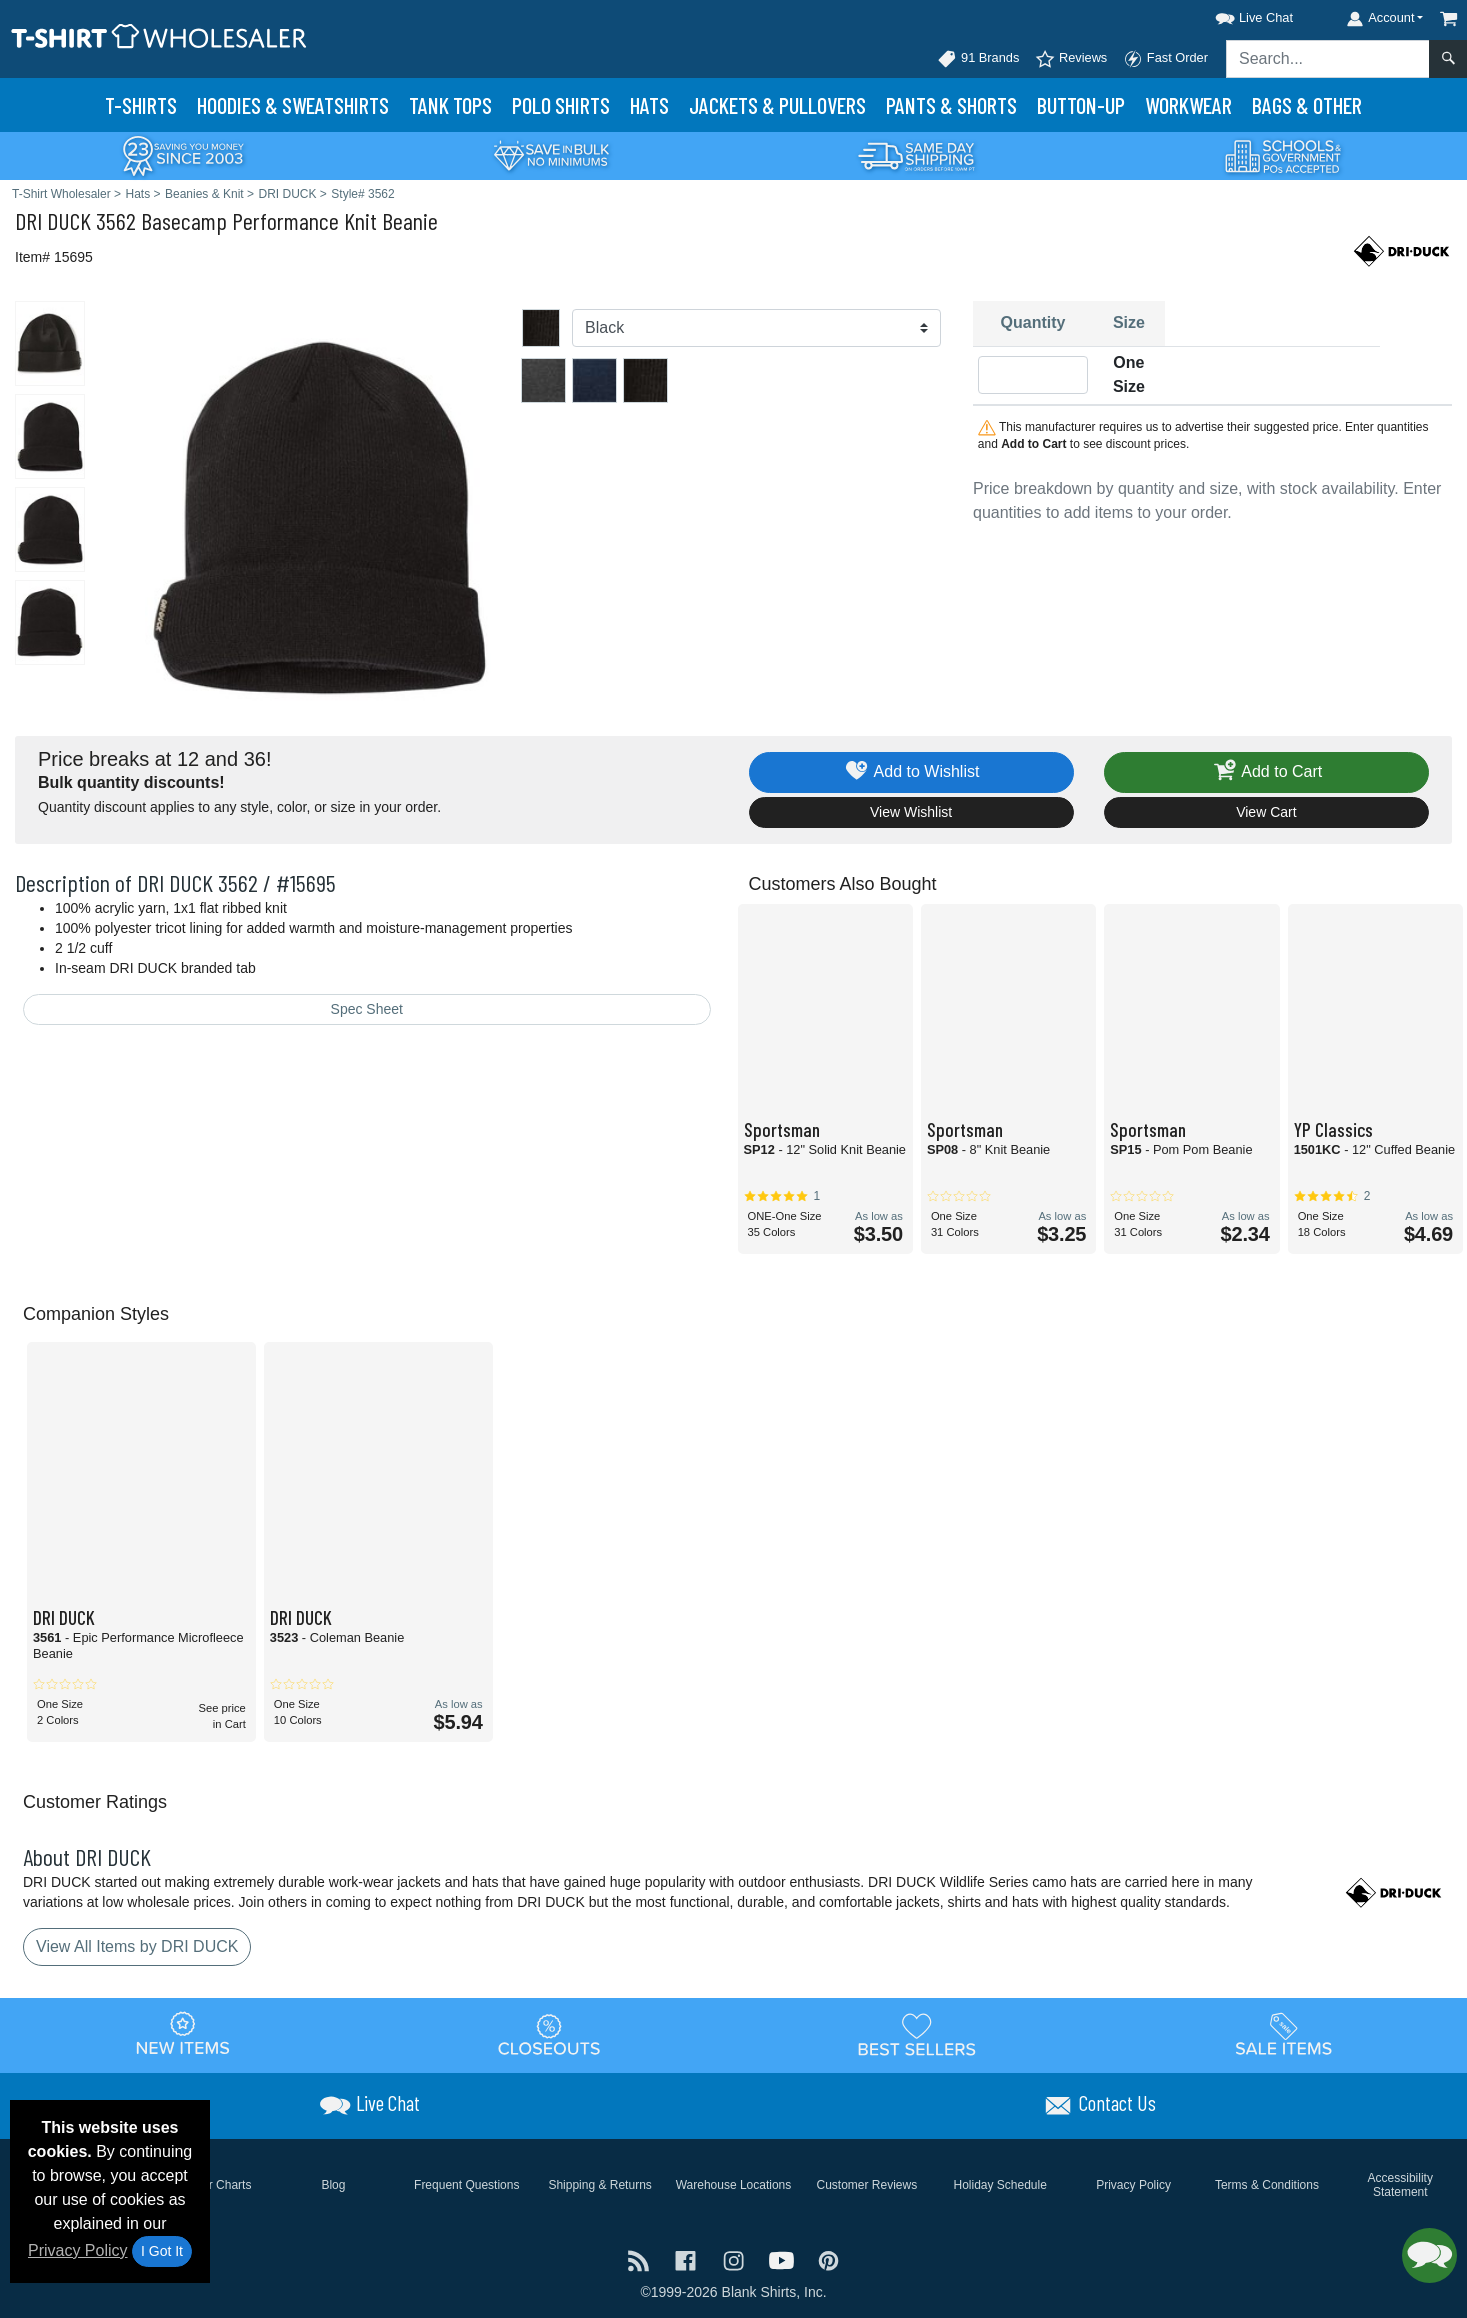 The width and height of the screenshot is (1467, 2318). What do you see at coordinates (736, 2259) in the screenshot?
I see `[Visit T-Shirt Wholesaler Instagram - opens in new tab]` at bounding box center [736, 2259].